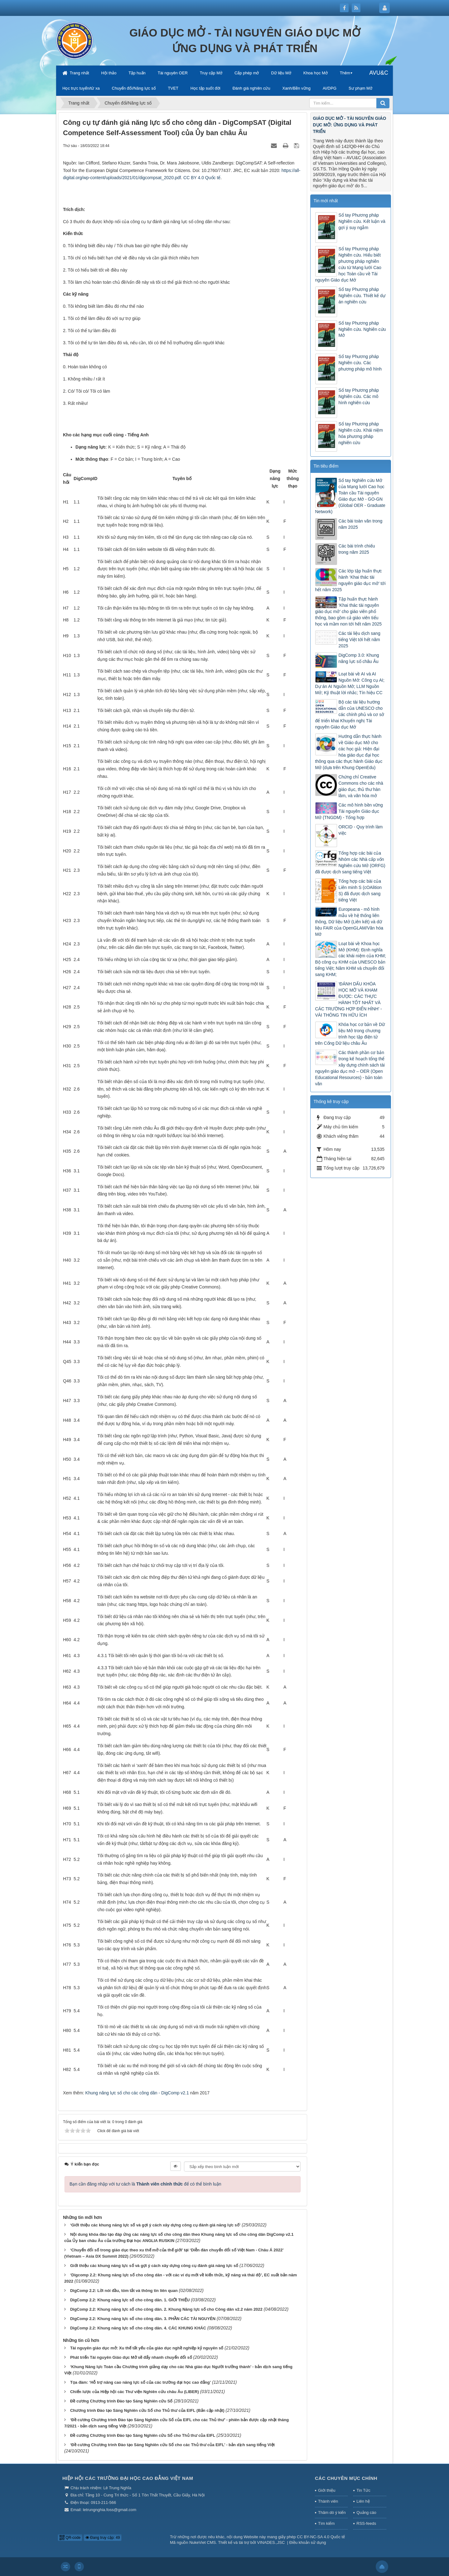 The image size is (449, 2576). I want to click on Tin mới nhất, so click(326, 200).